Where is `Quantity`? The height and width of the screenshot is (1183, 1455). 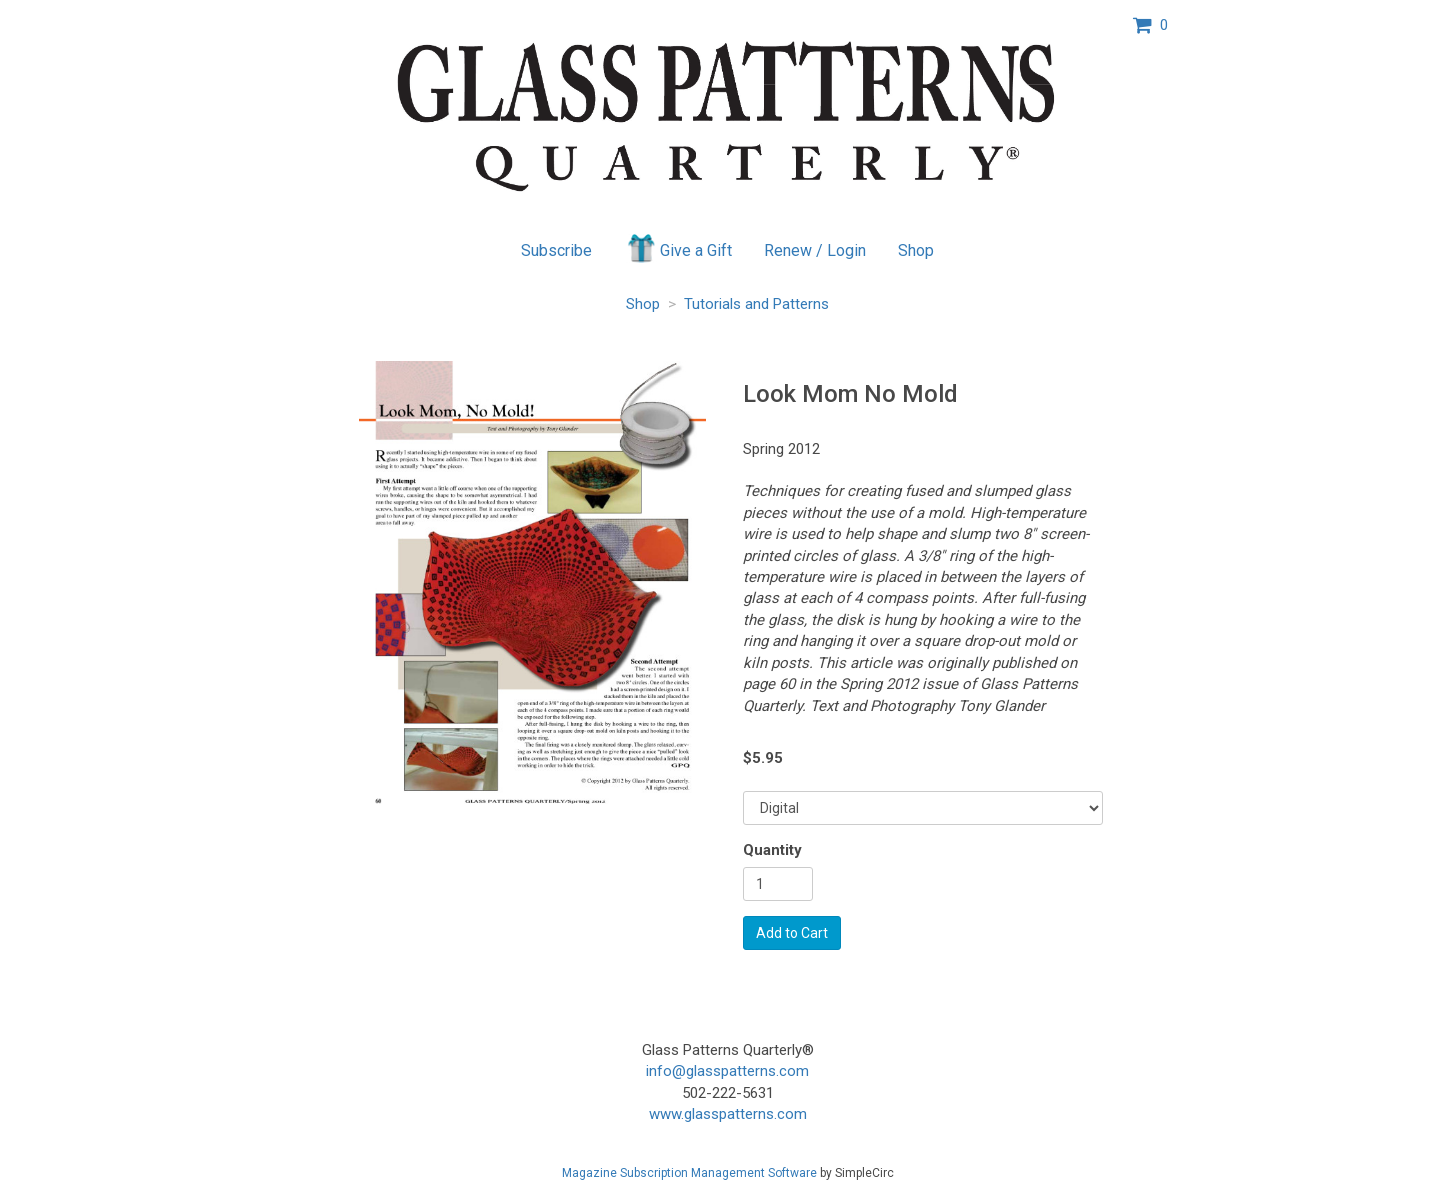 Quantity is located at coordinates (772, 850).